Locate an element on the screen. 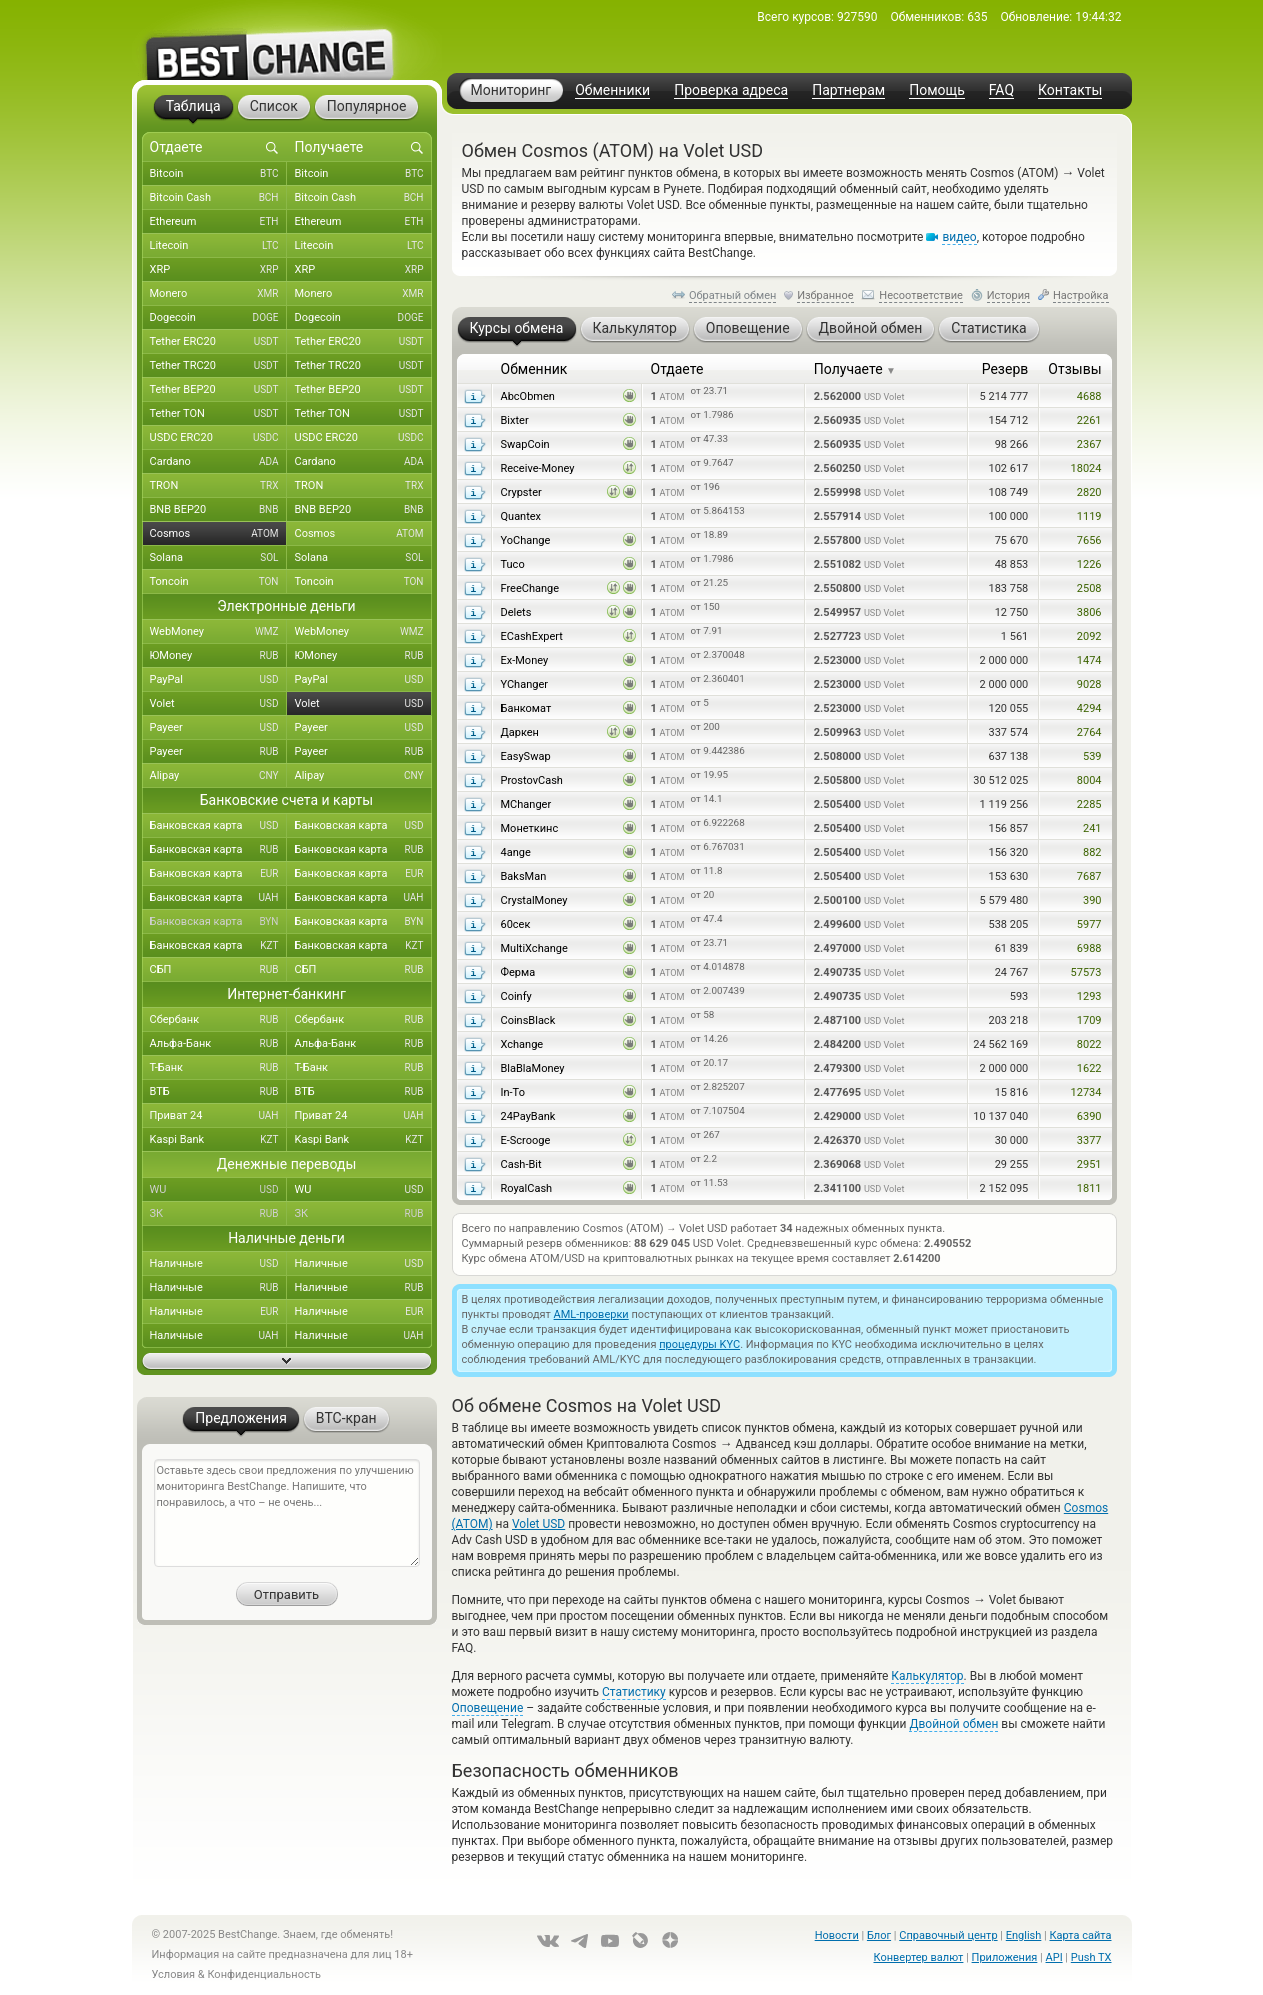 The image size is (1263, 1995). 7687 is located at coordinates (1089, 876).